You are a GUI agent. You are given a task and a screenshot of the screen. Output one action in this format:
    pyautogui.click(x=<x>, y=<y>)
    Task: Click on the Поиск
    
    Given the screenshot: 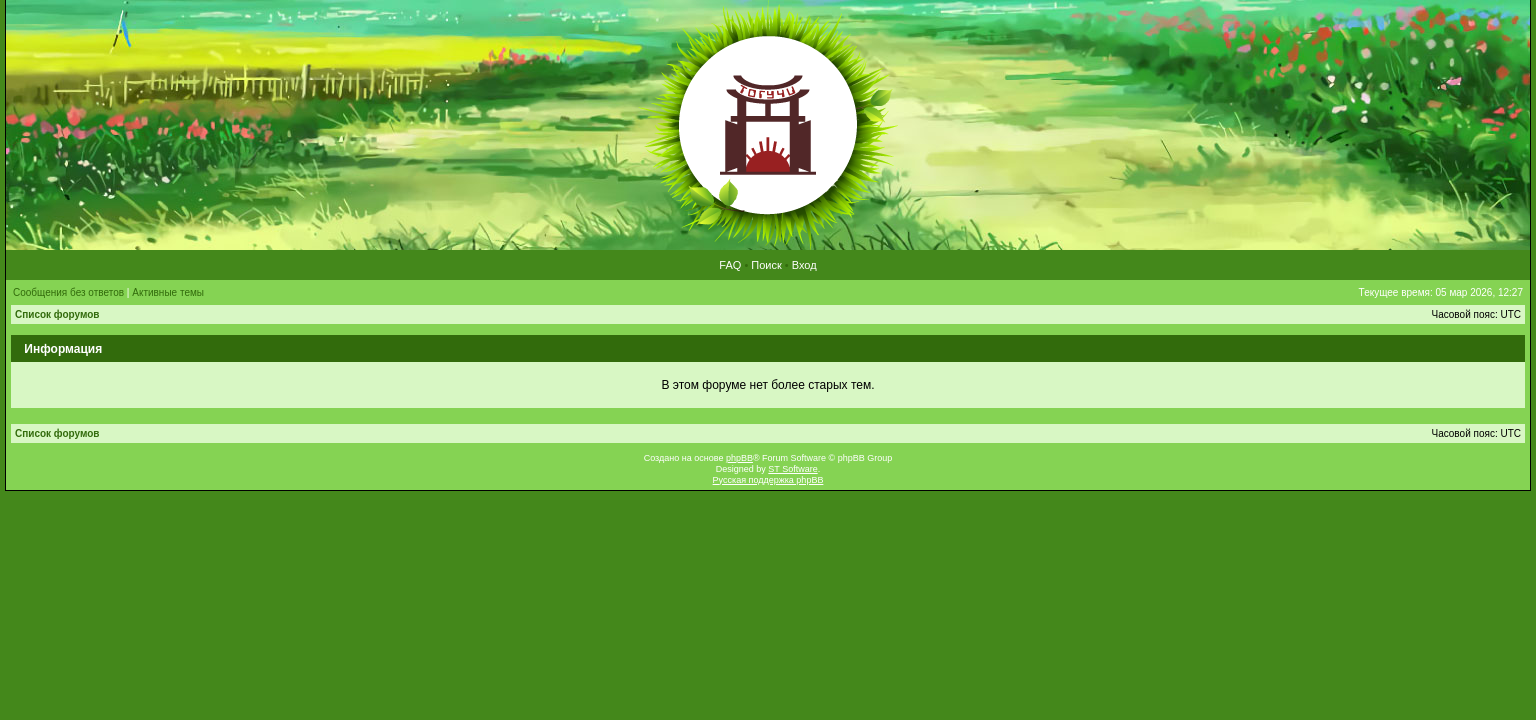 What is the action you would take?
    pyautogui.click(x=766, y=265)
    